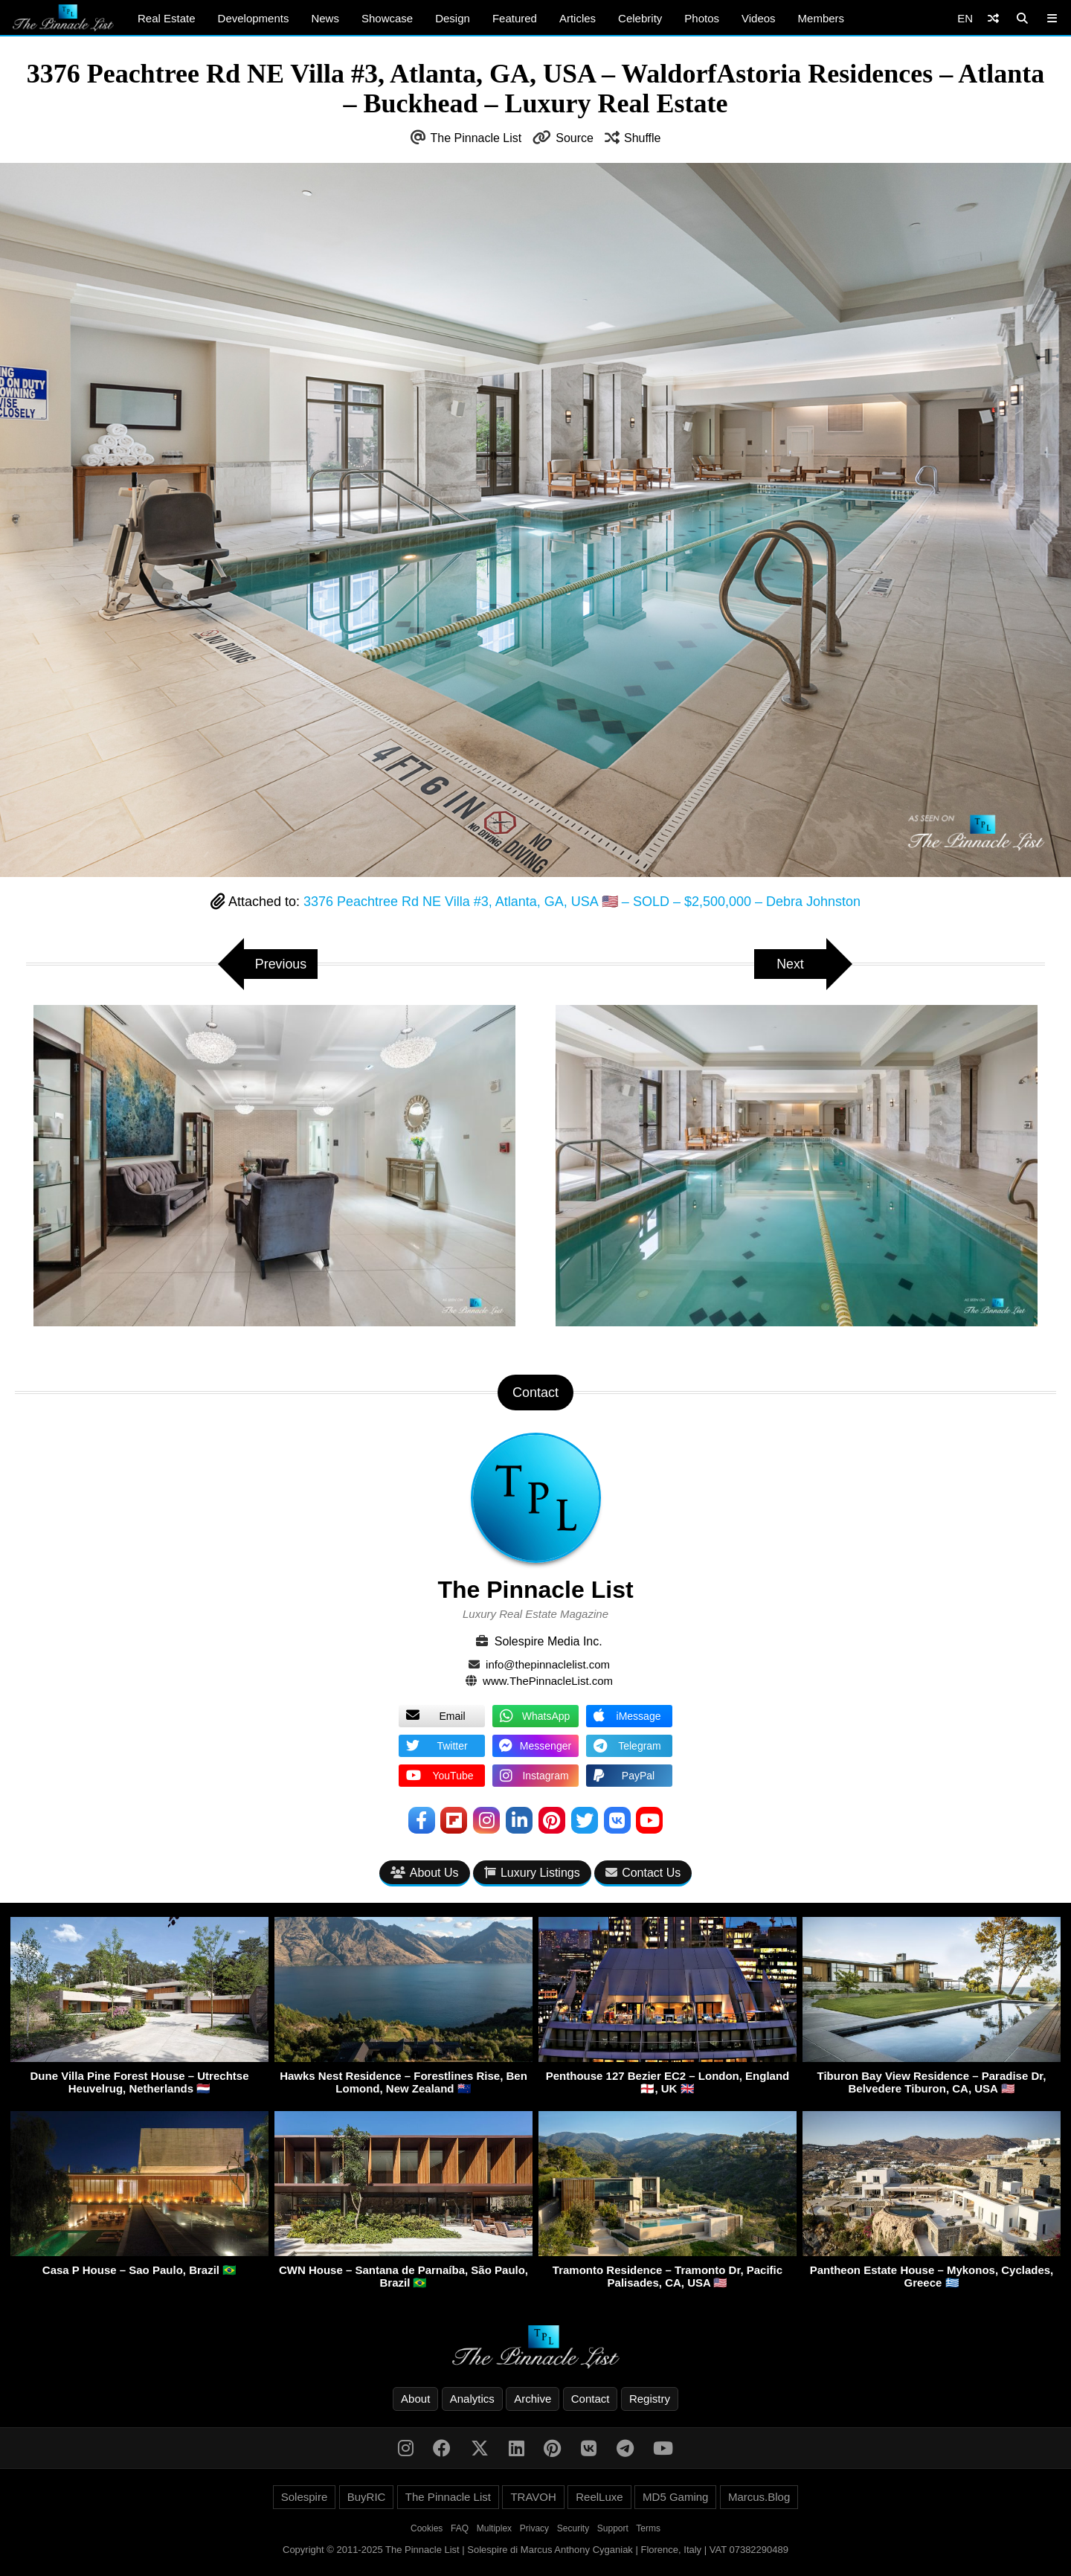 This screenshot has height=2576, width=1071. Describe the element at coordinates (415, 2399) in the screenshot. I see `About` at that location.